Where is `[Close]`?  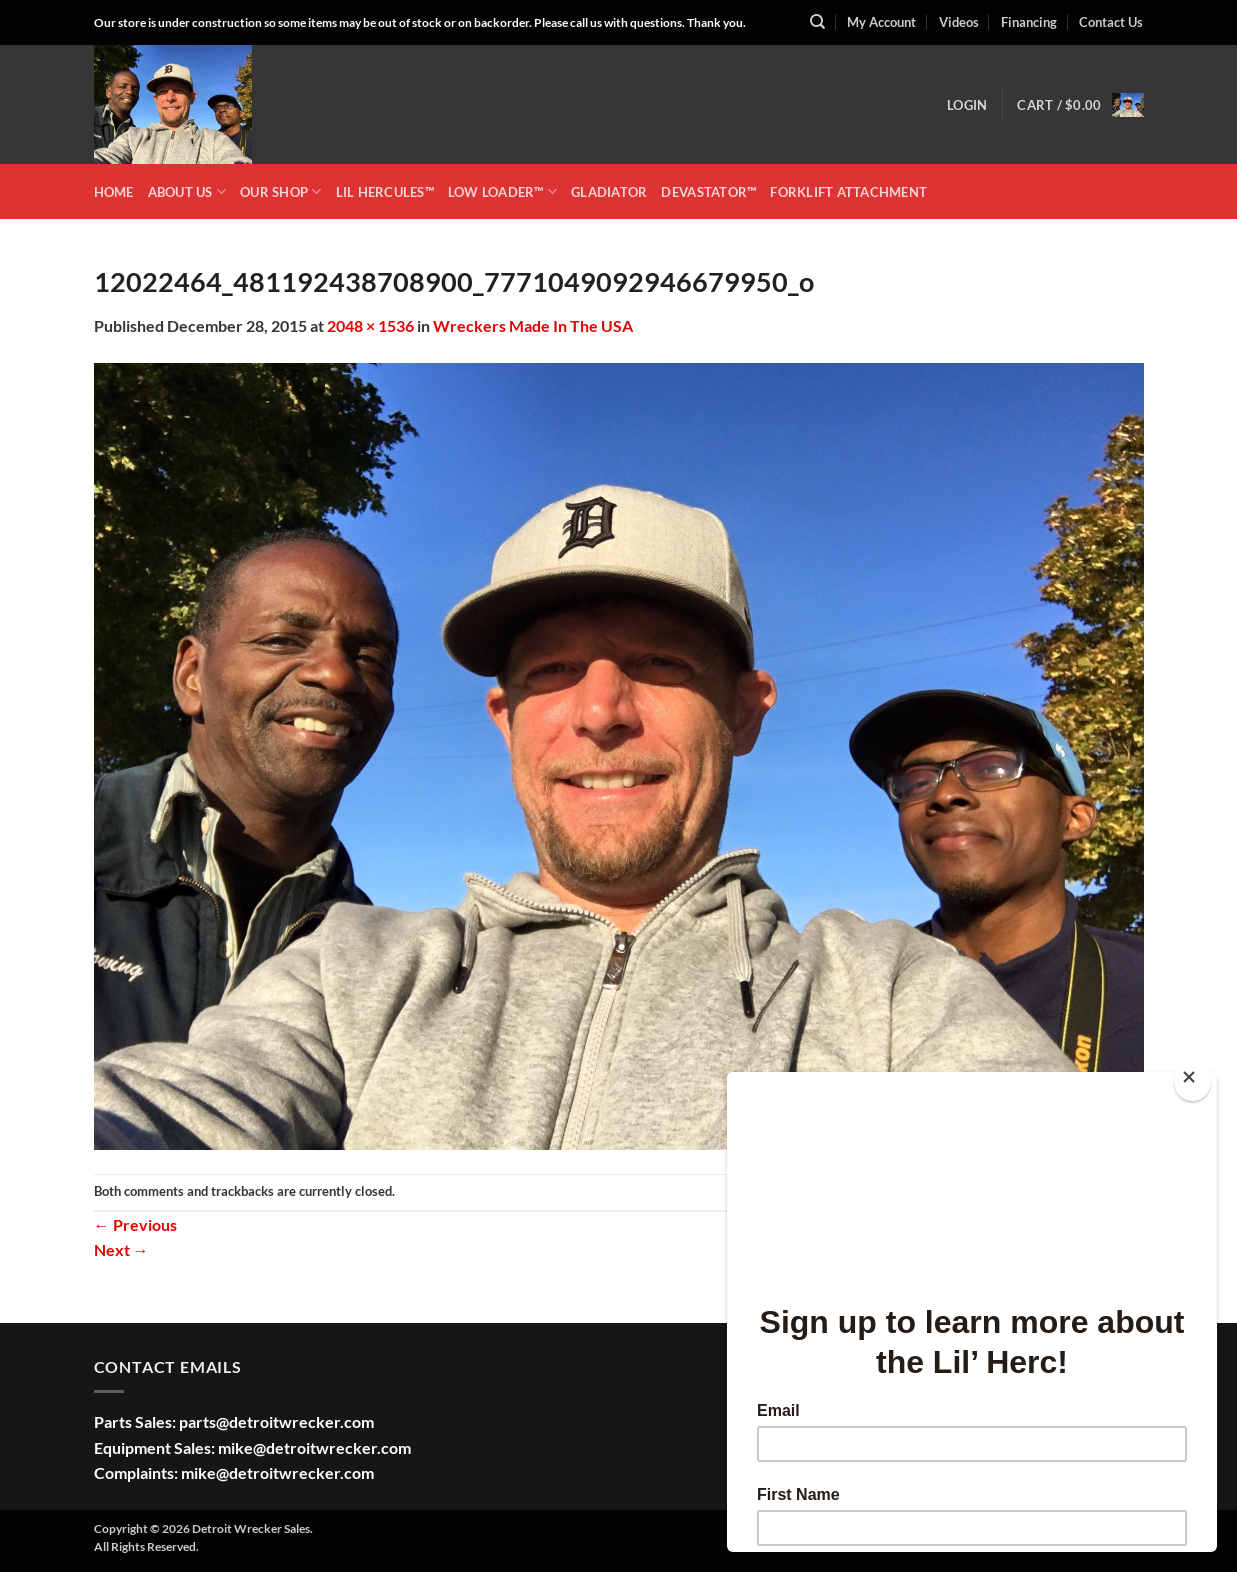
[Close] is located at coordinates (1192, 1081).